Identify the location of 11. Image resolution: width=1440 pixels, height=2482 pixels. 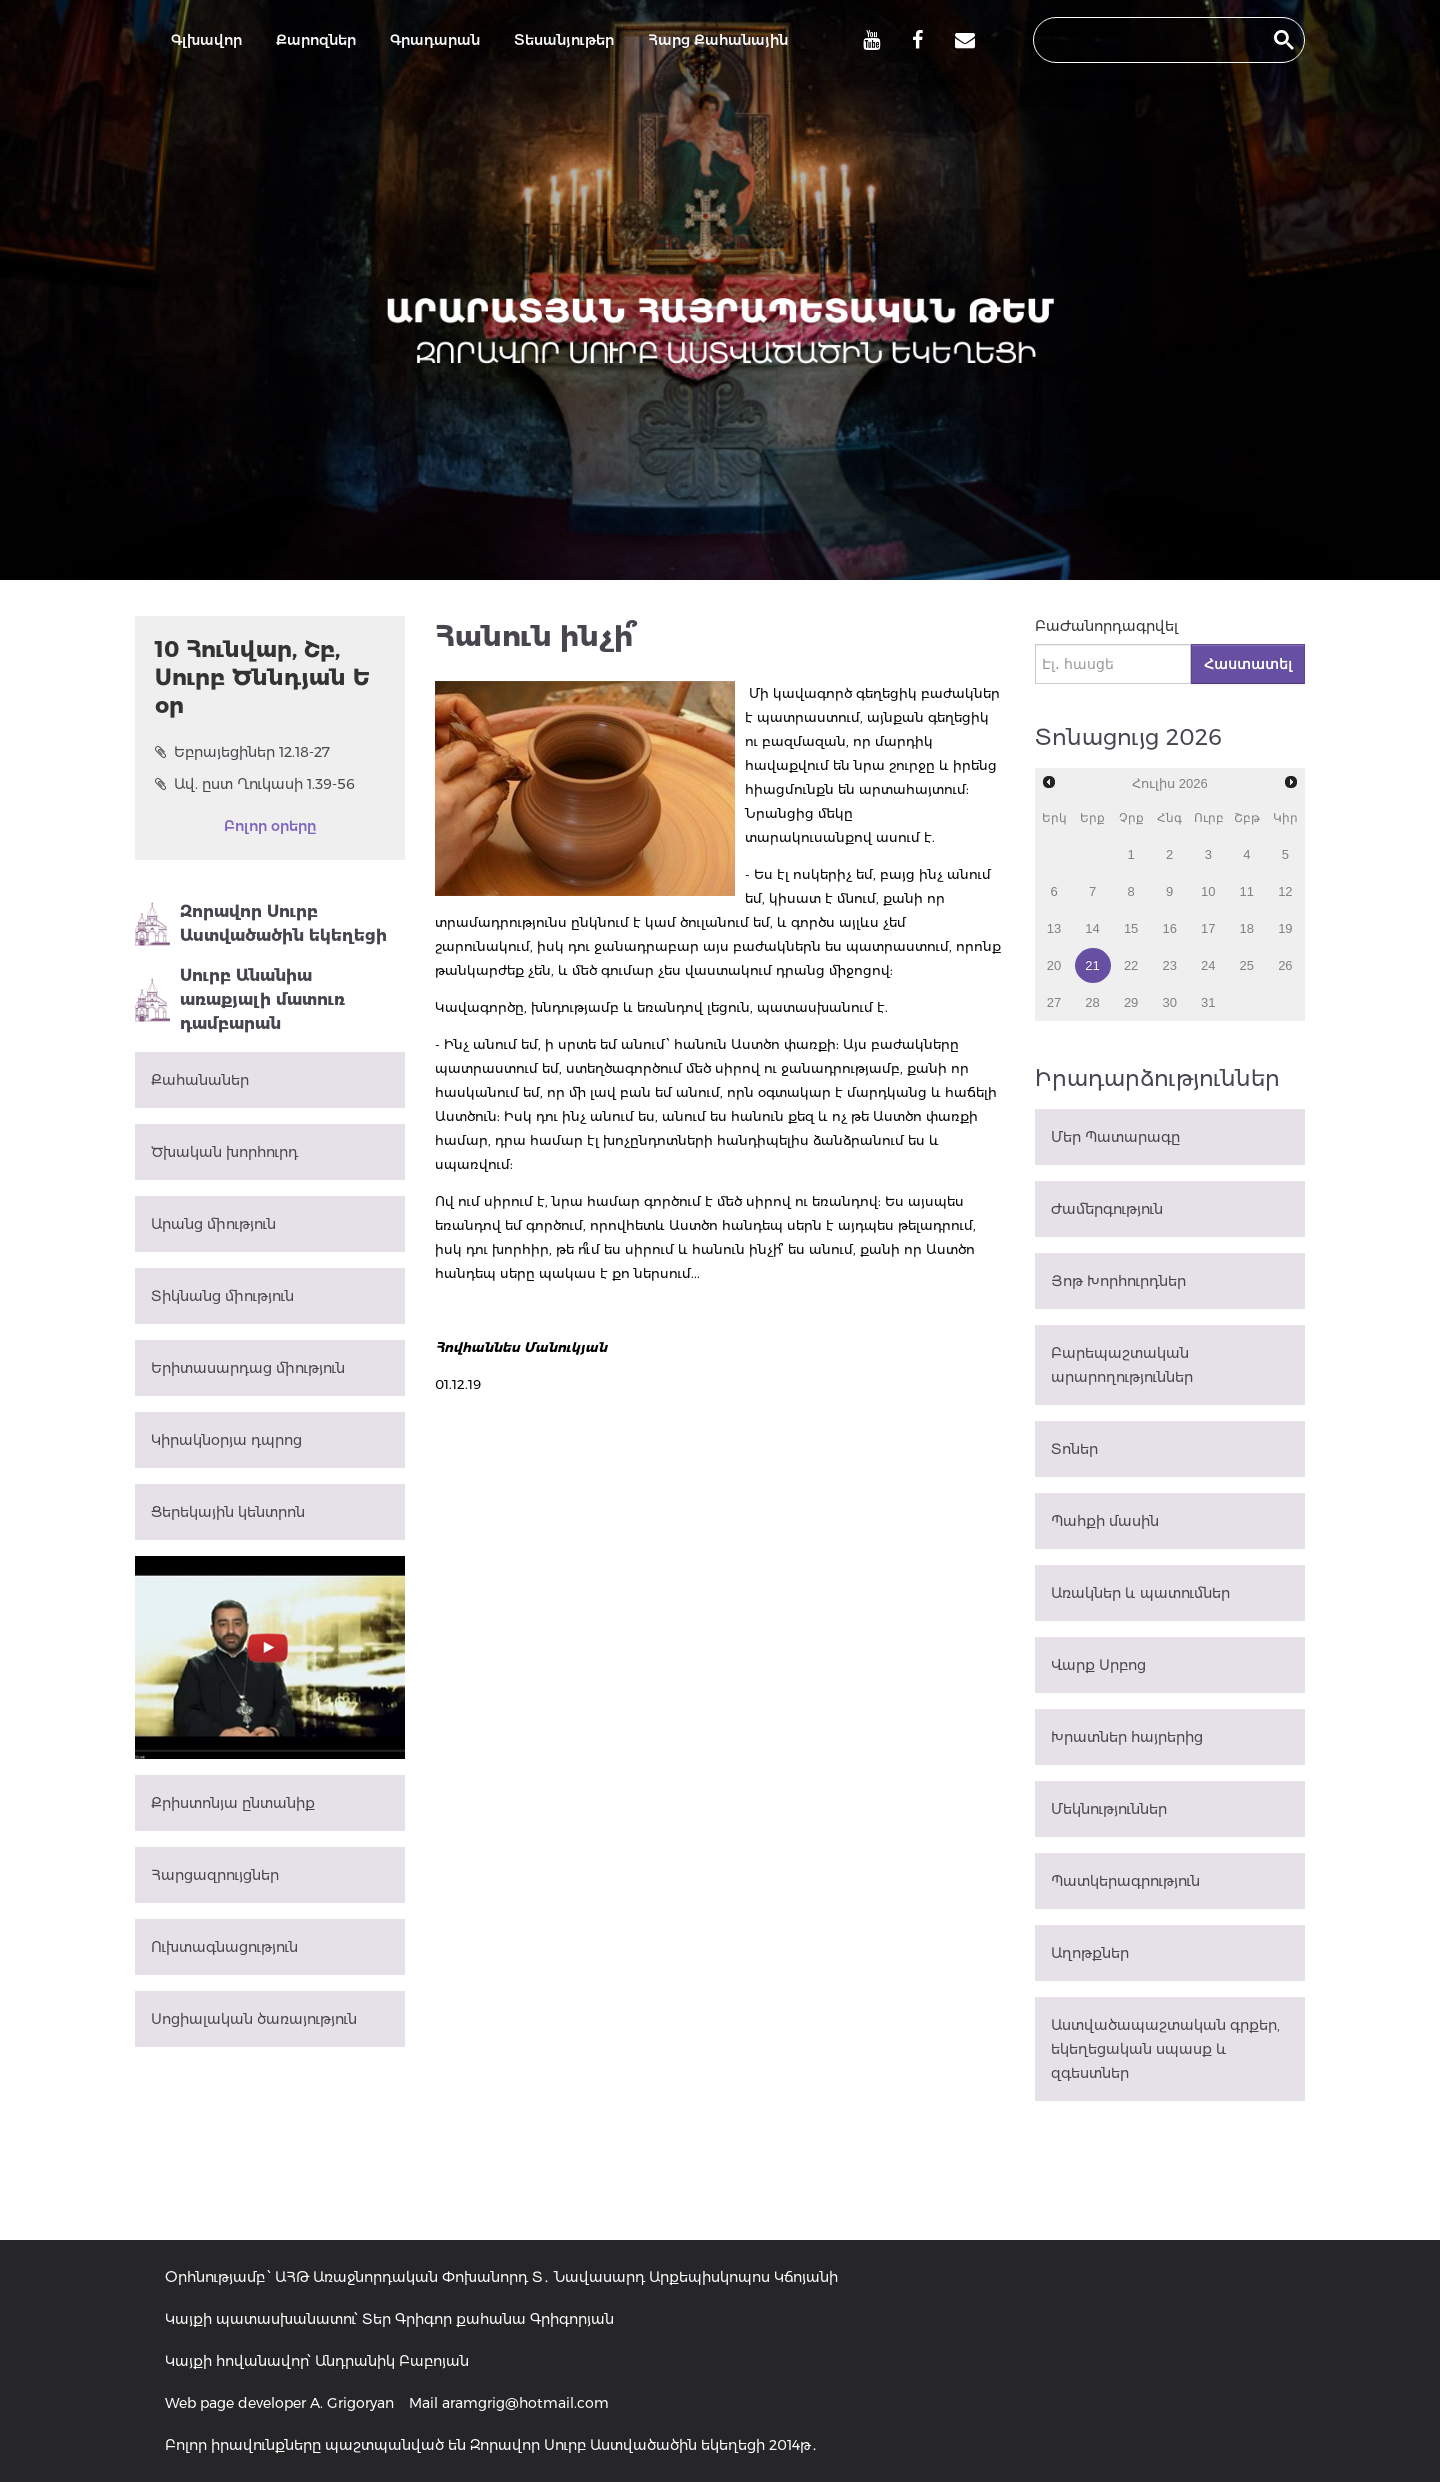
(1247, 891).